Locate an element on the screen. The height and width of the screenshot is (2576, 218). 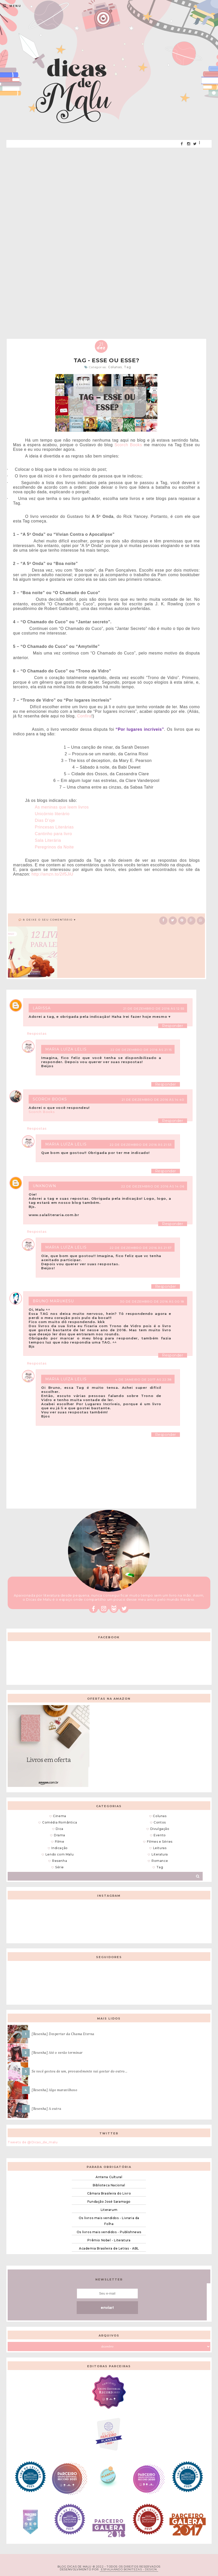
Biblioteca Nacional is located at coordinates (109, 2185).